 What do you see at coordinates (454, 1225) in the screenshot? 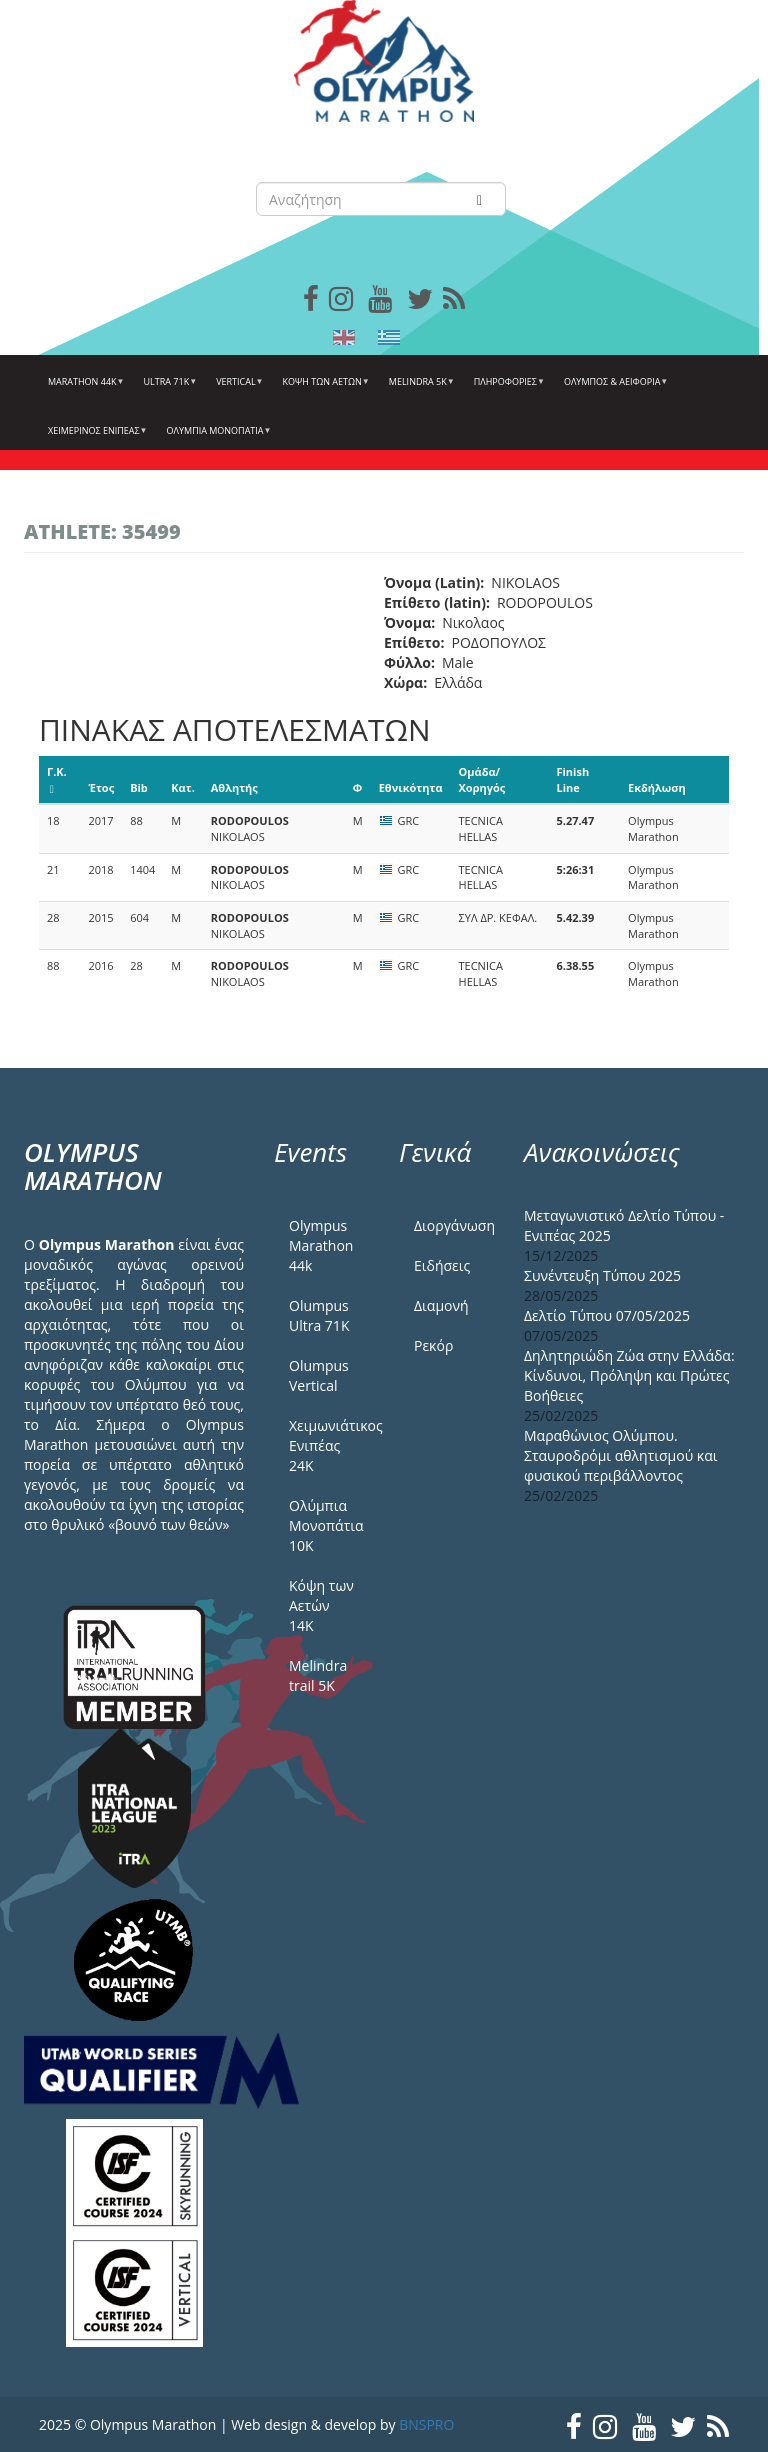
I see `Διοργάνωση` at bounding box center [454, 1225].